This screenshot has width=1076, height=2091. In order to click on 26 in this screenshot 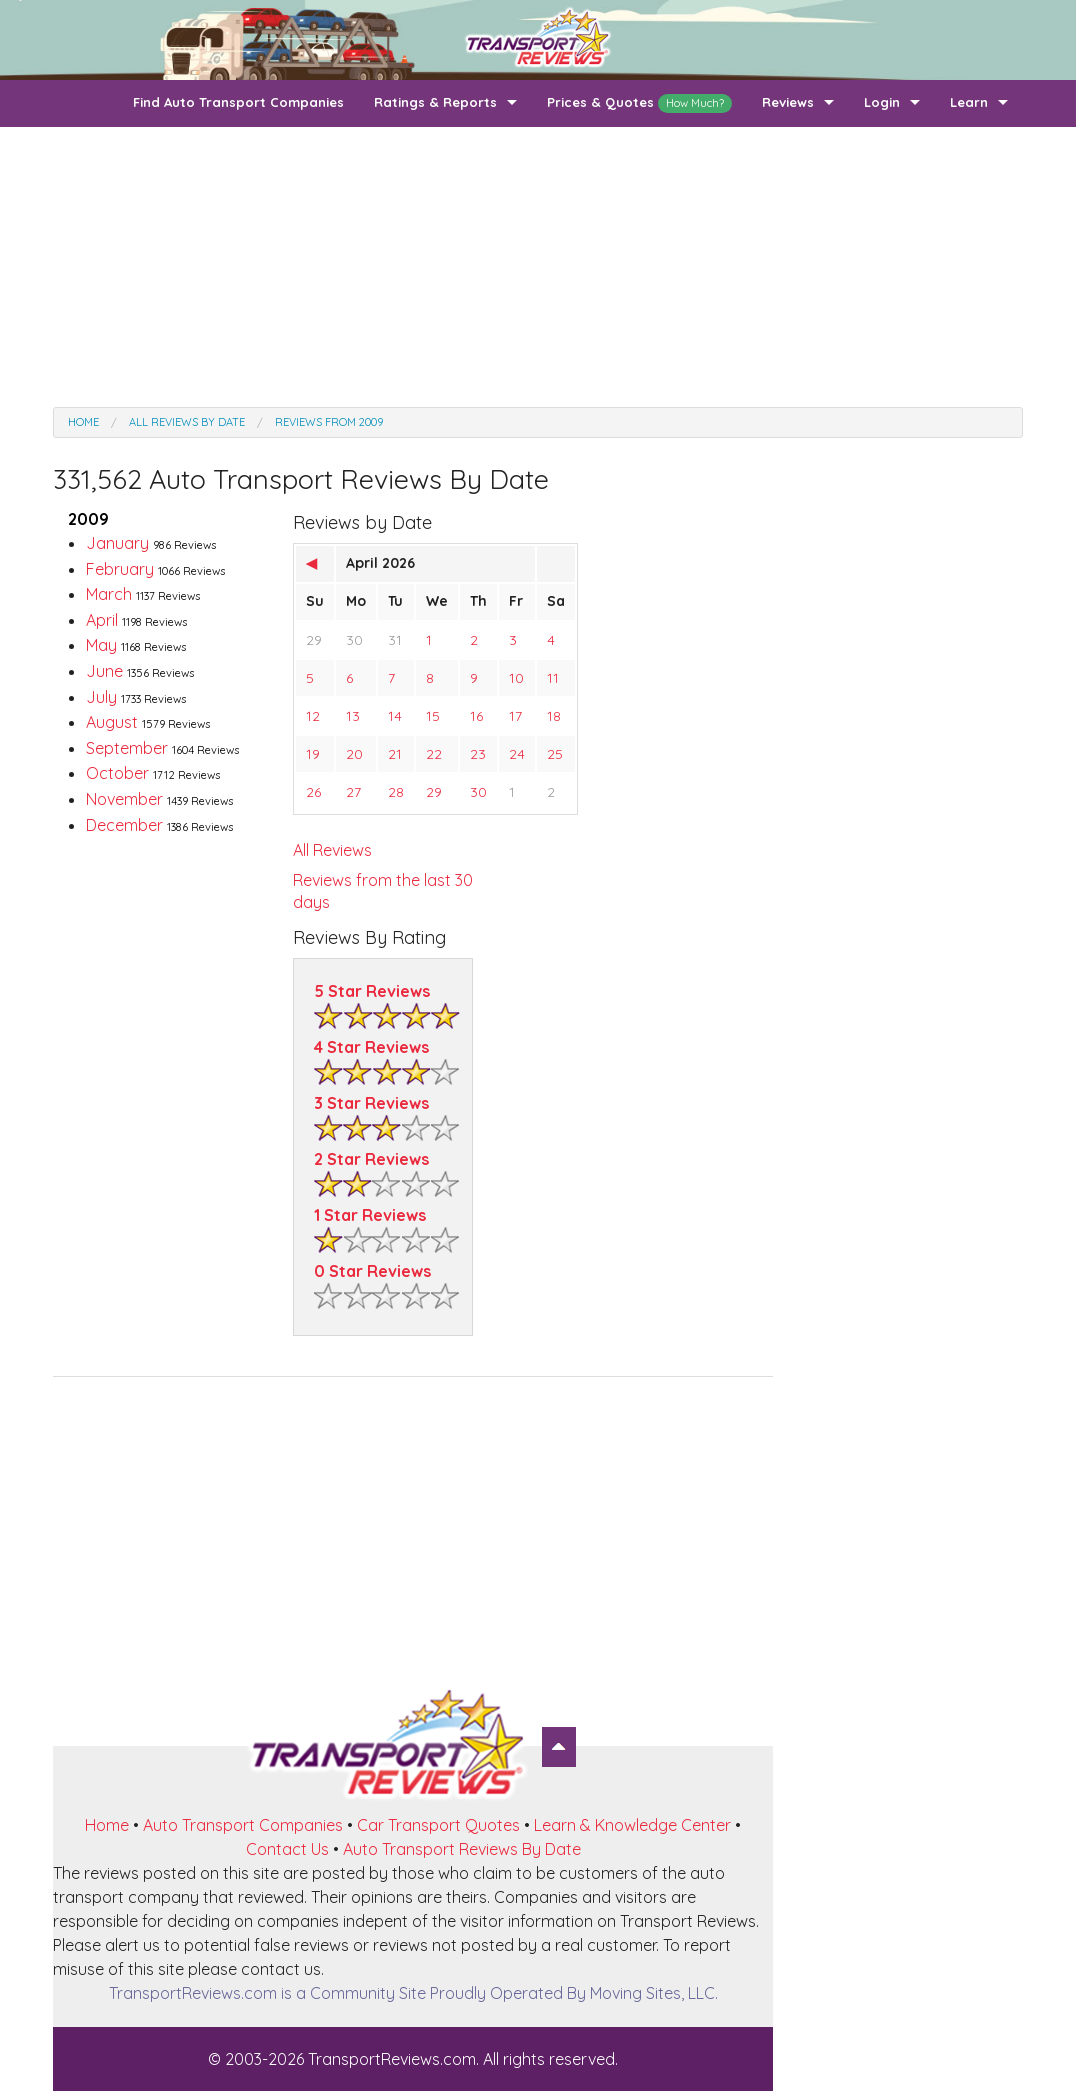, I will do `click(313, 792)`.